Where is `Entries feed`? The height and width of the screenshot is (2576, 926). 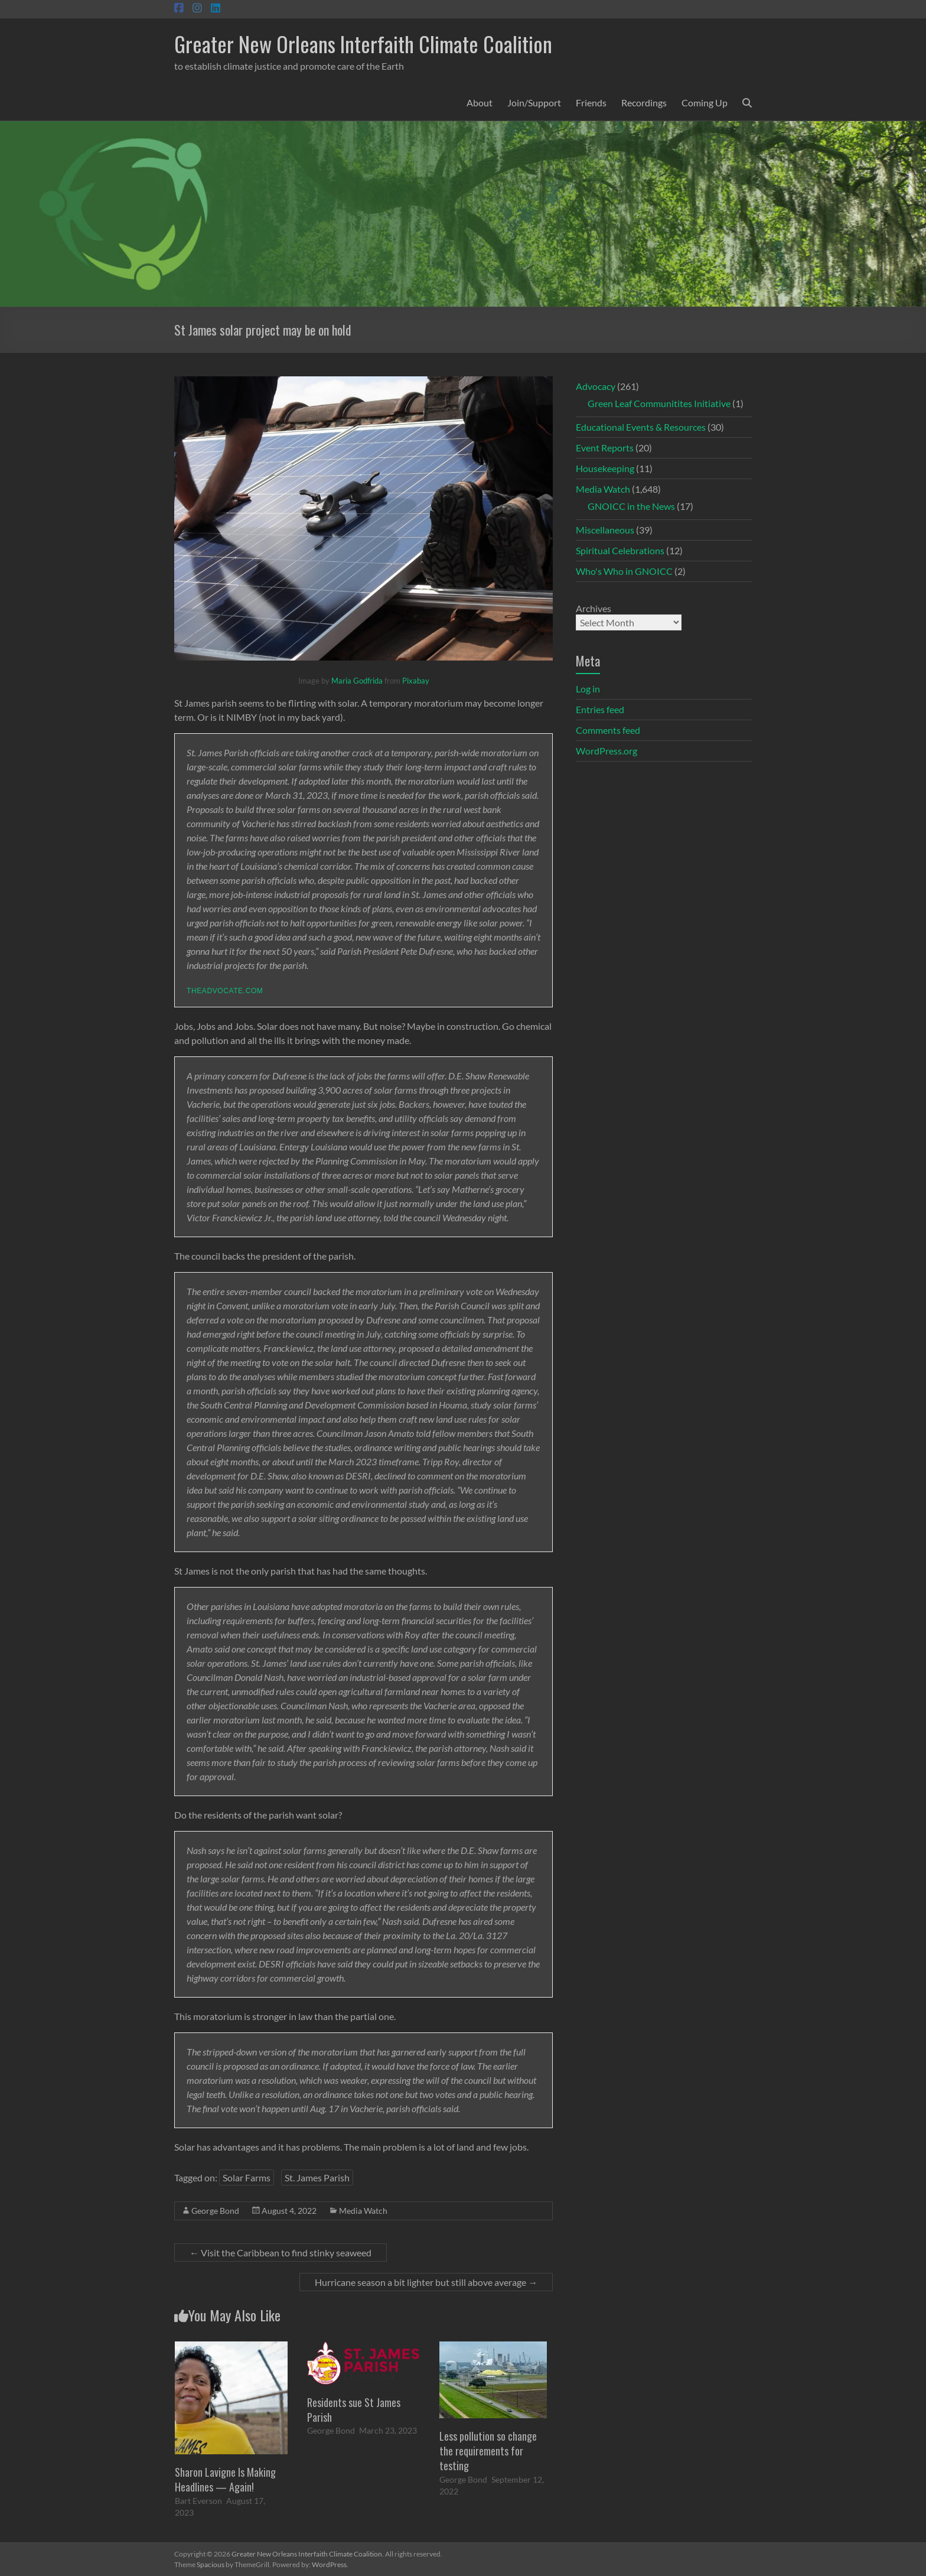
Entries feed is located at coordinates (600, 709).